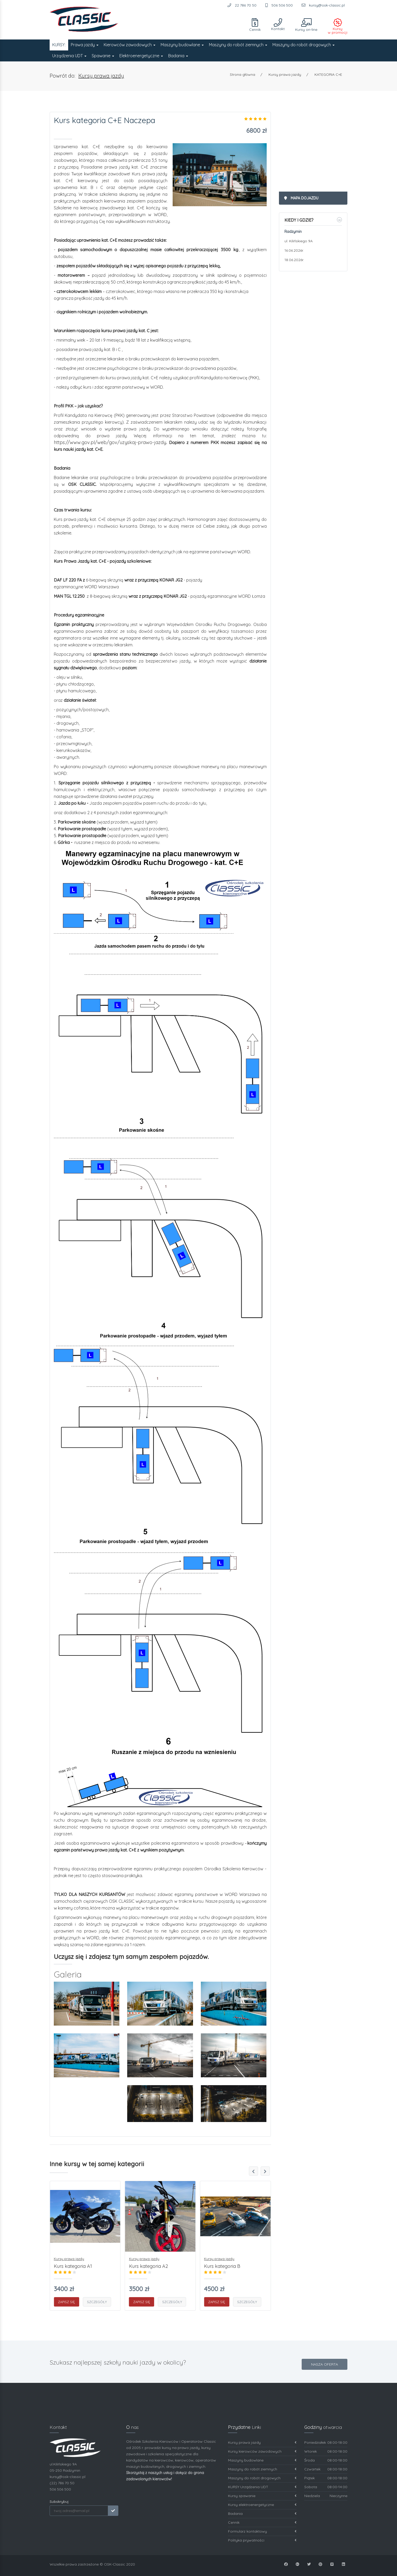  What do you see at coordinates (101, 75) in the screenshot?
I see `Kursy prawa jazdy` at bounding box center [101, 75].